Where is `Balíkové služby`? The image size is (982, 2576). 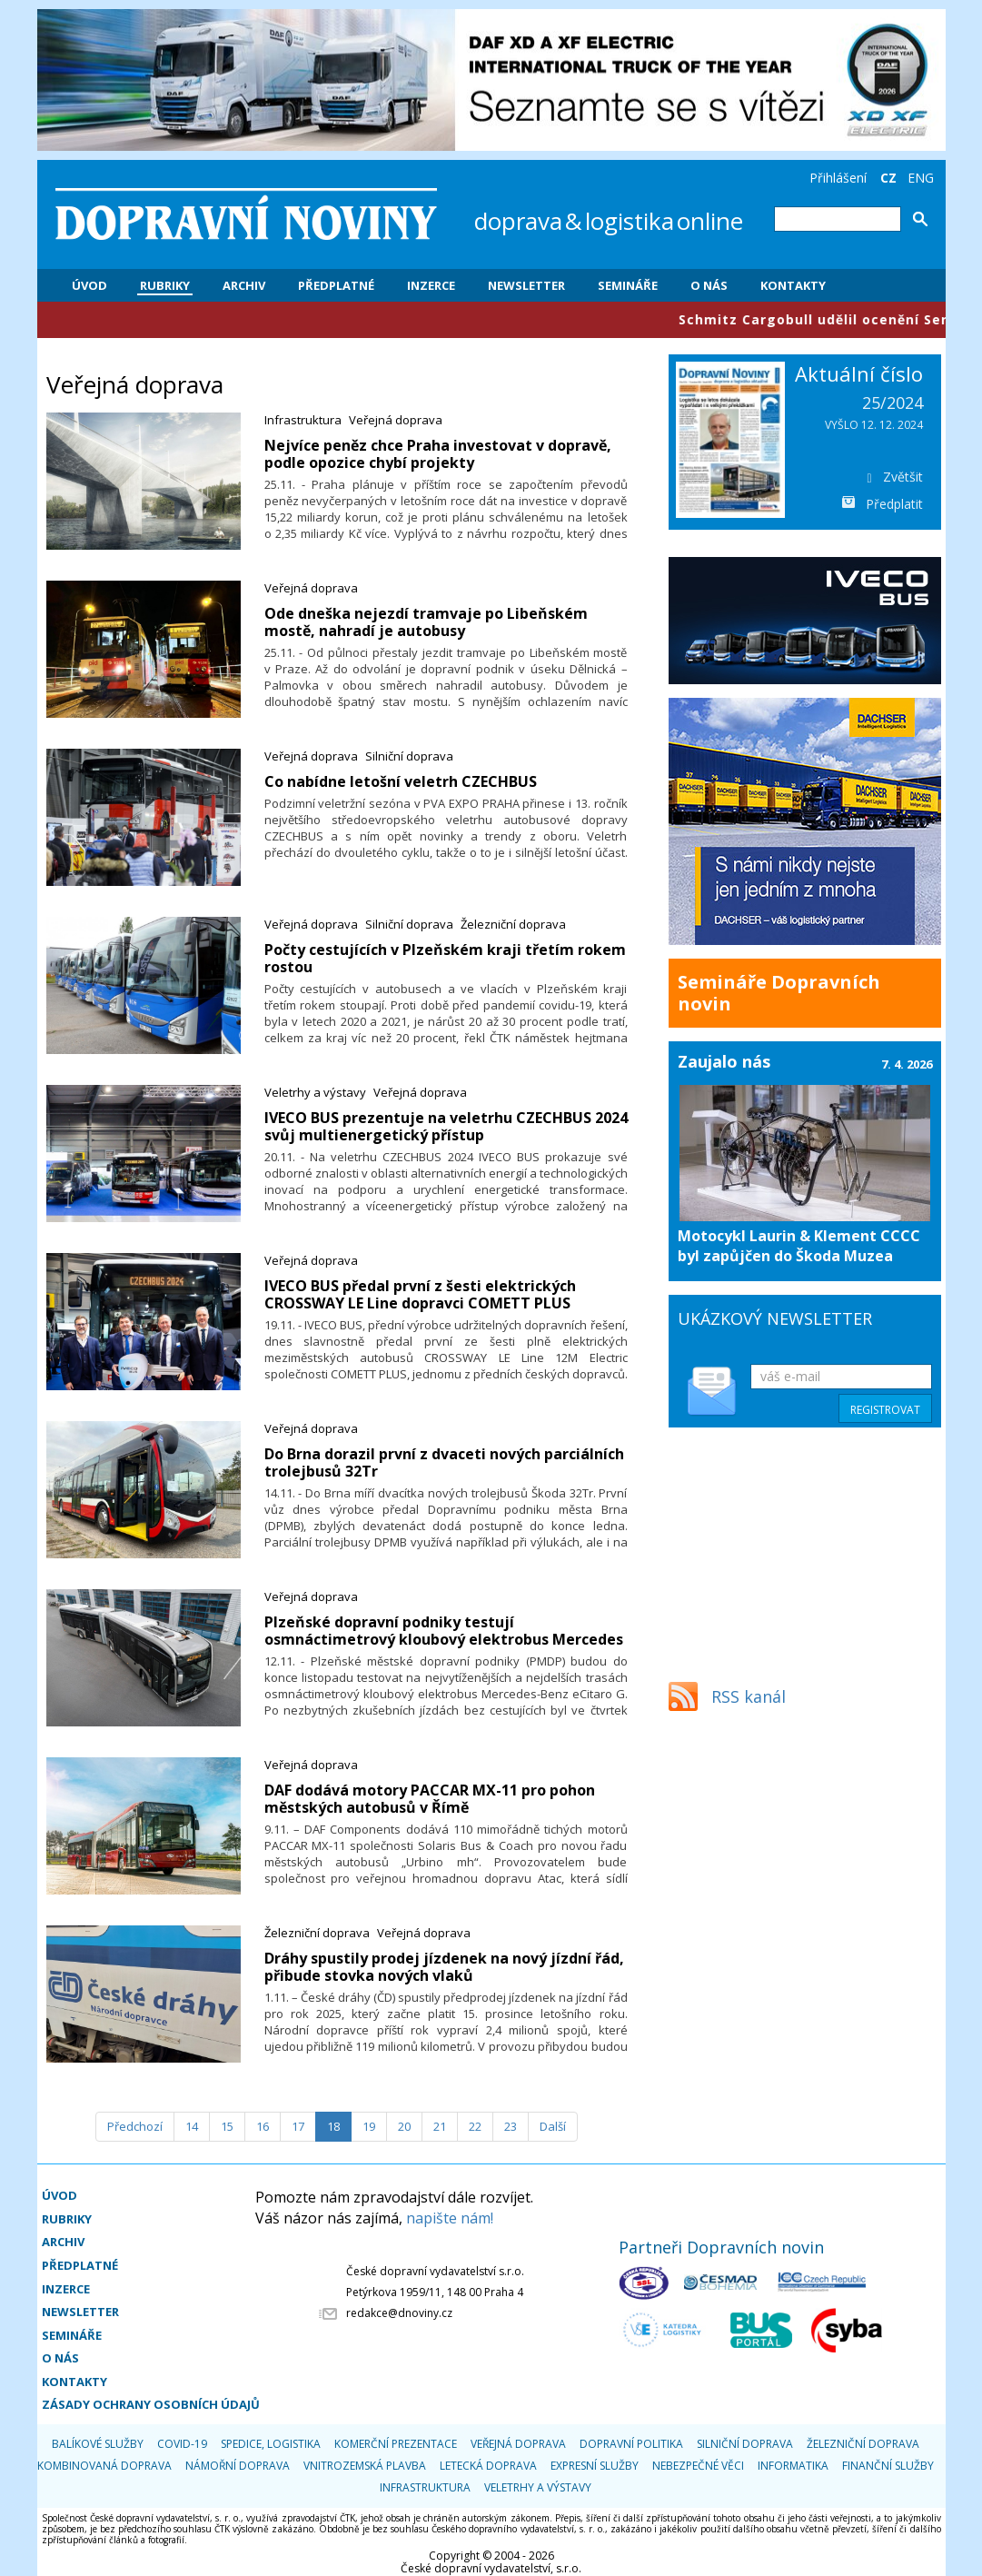
Balíkové služby is located at coordinates (98, 2444).